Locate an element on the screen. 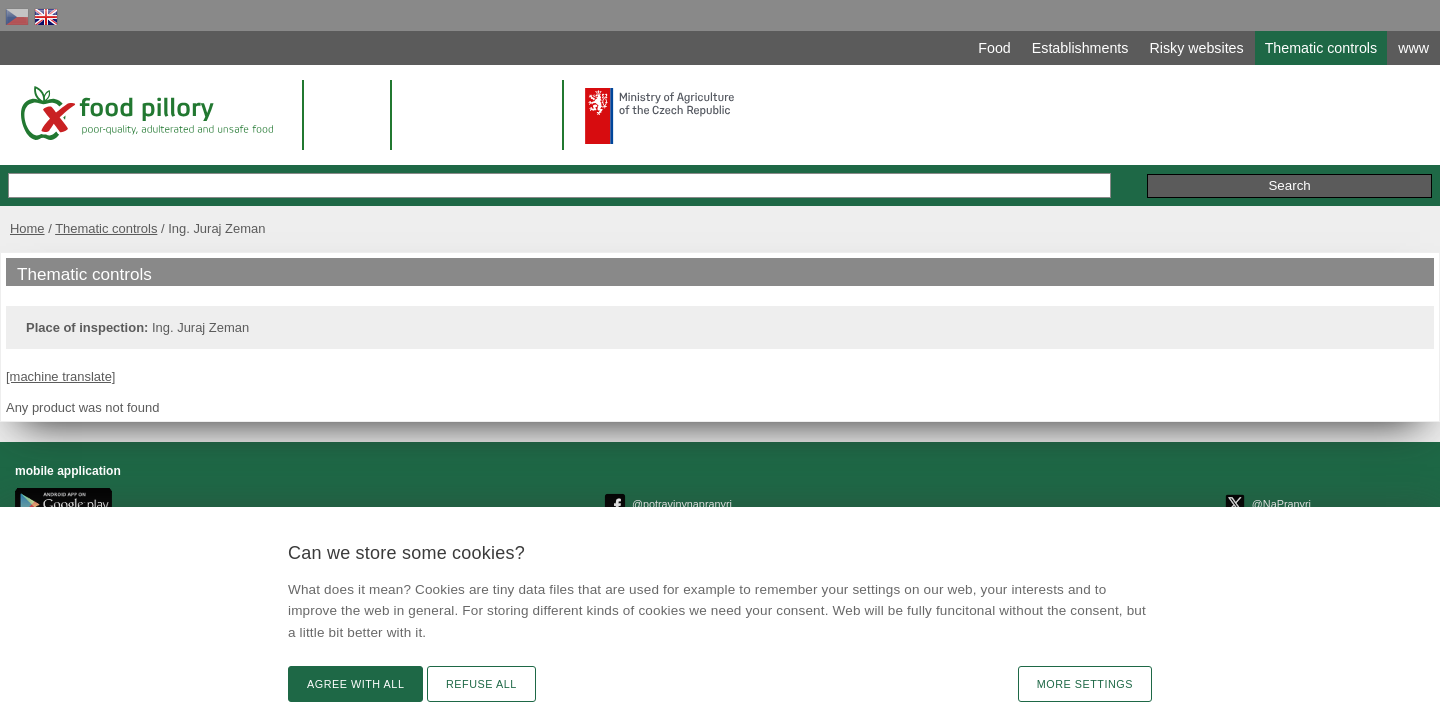 This screenshot has width=1440, height=720. Home is located at coordinates (262, 207).